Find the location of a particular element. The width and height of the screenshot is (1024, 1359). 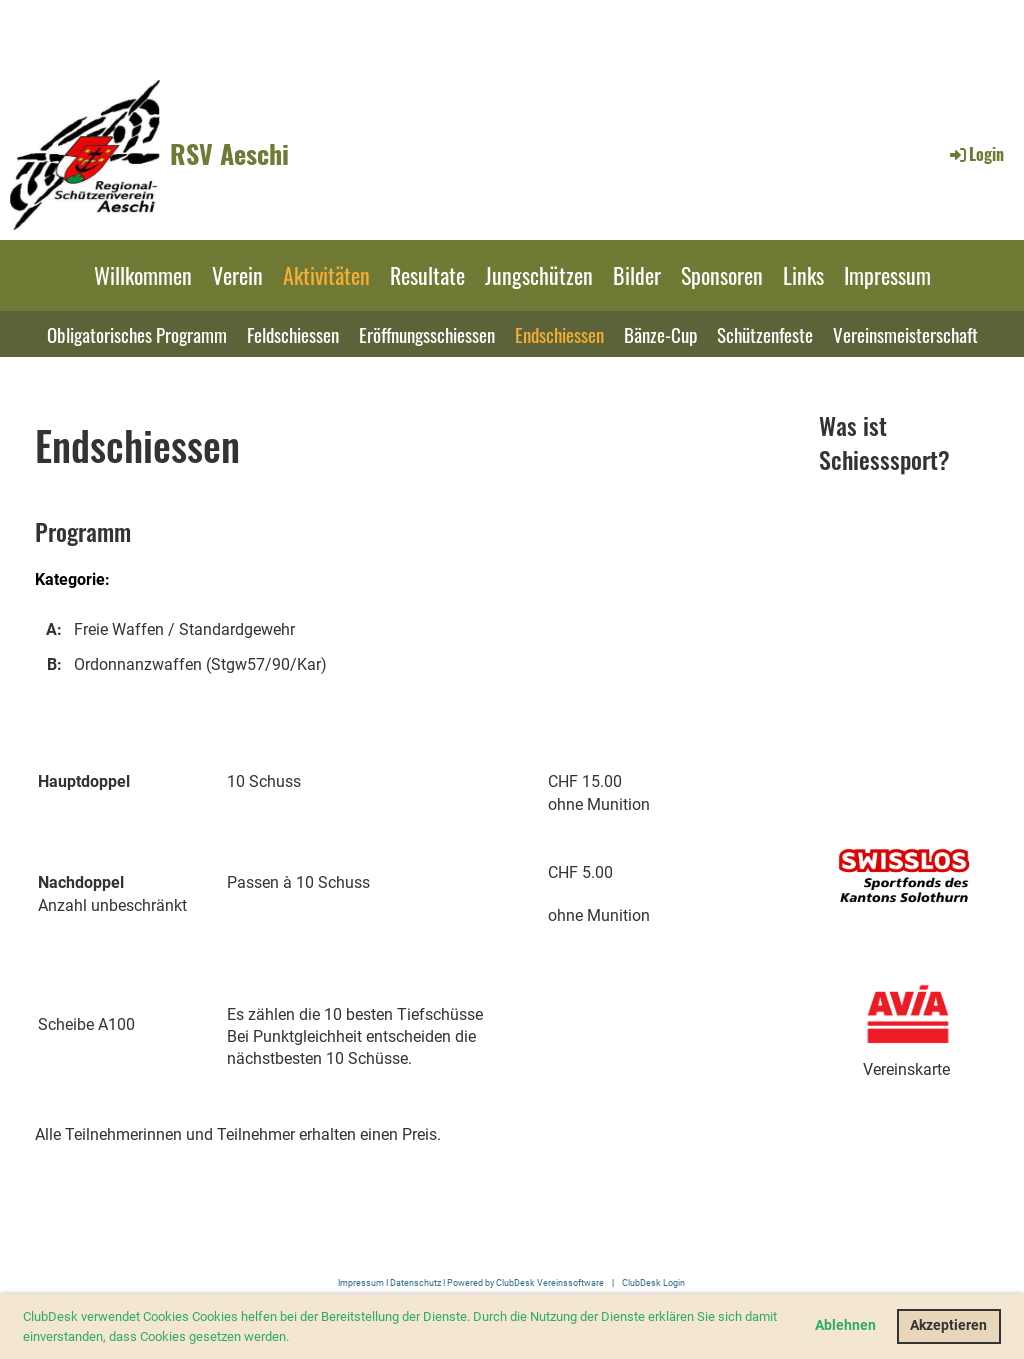

Datenschutz is located at coordinates (415, 1282).